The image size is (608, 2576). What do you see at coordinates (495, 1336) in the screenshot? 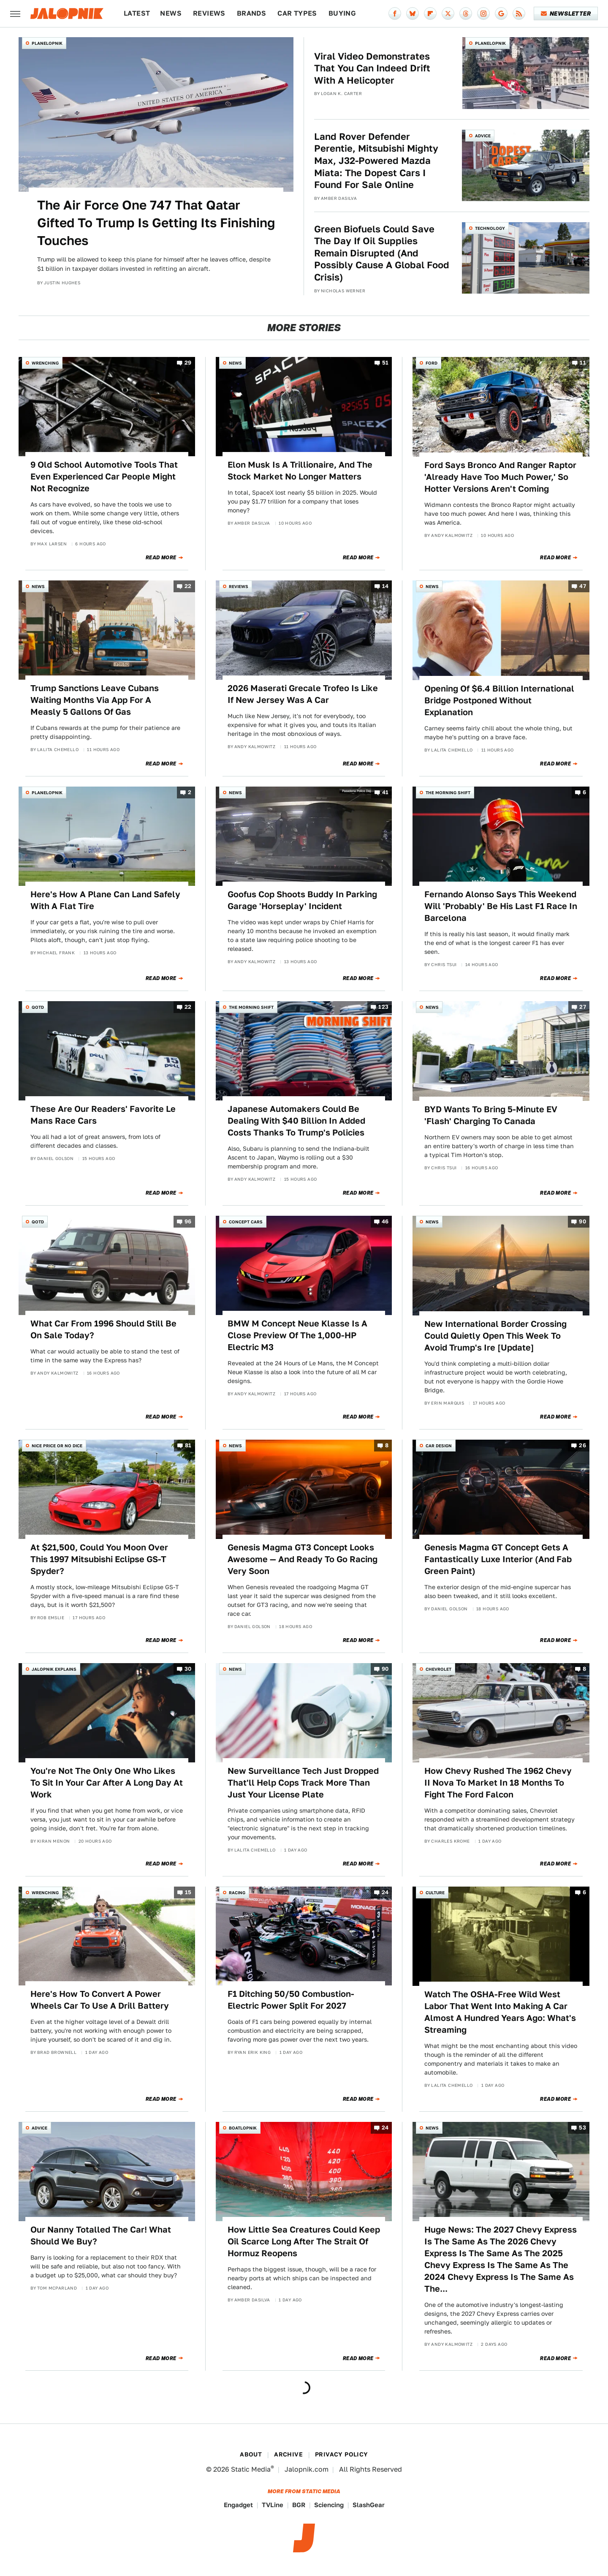
I see `New International Border Crossing Could Quietly Open This Week To Avoid Trump's Ire [Update]` at bounding box center [495, 1336].